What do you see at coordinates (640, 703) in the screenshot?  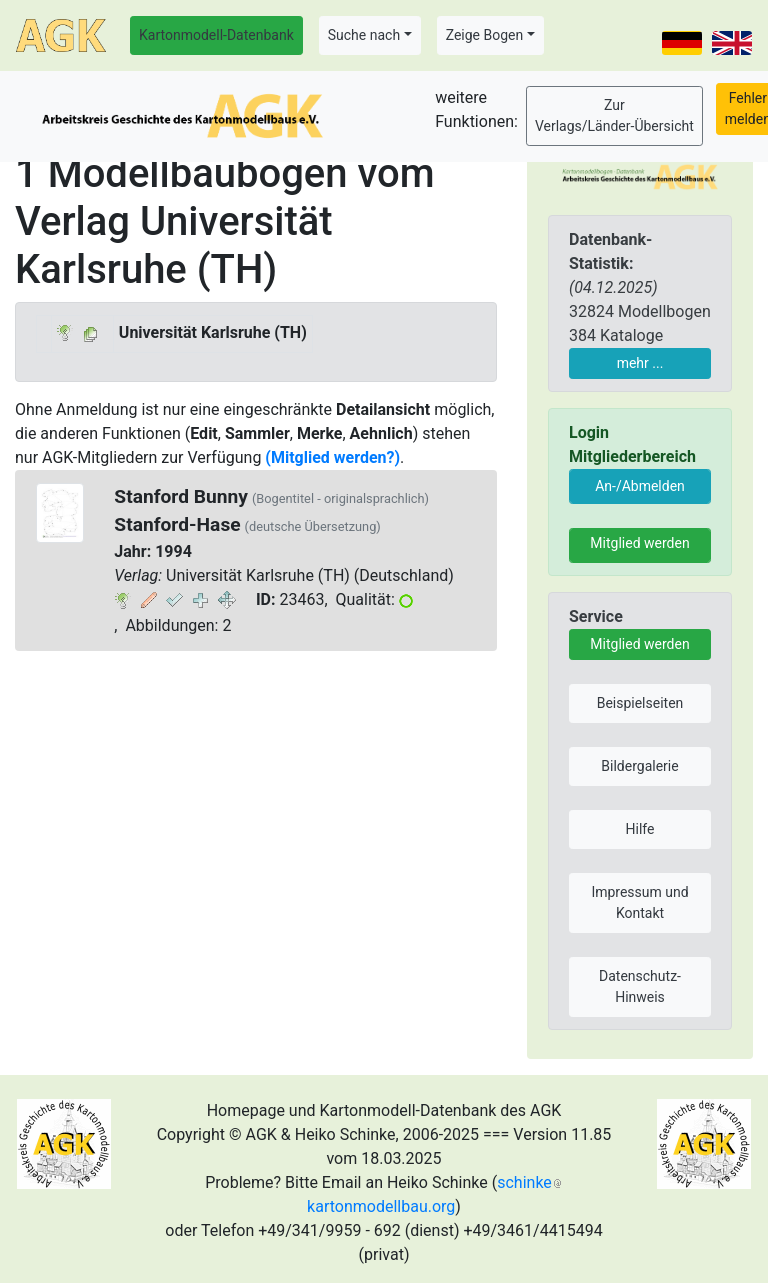 I see `Beispielseiten` at bounding box center [640, 703].